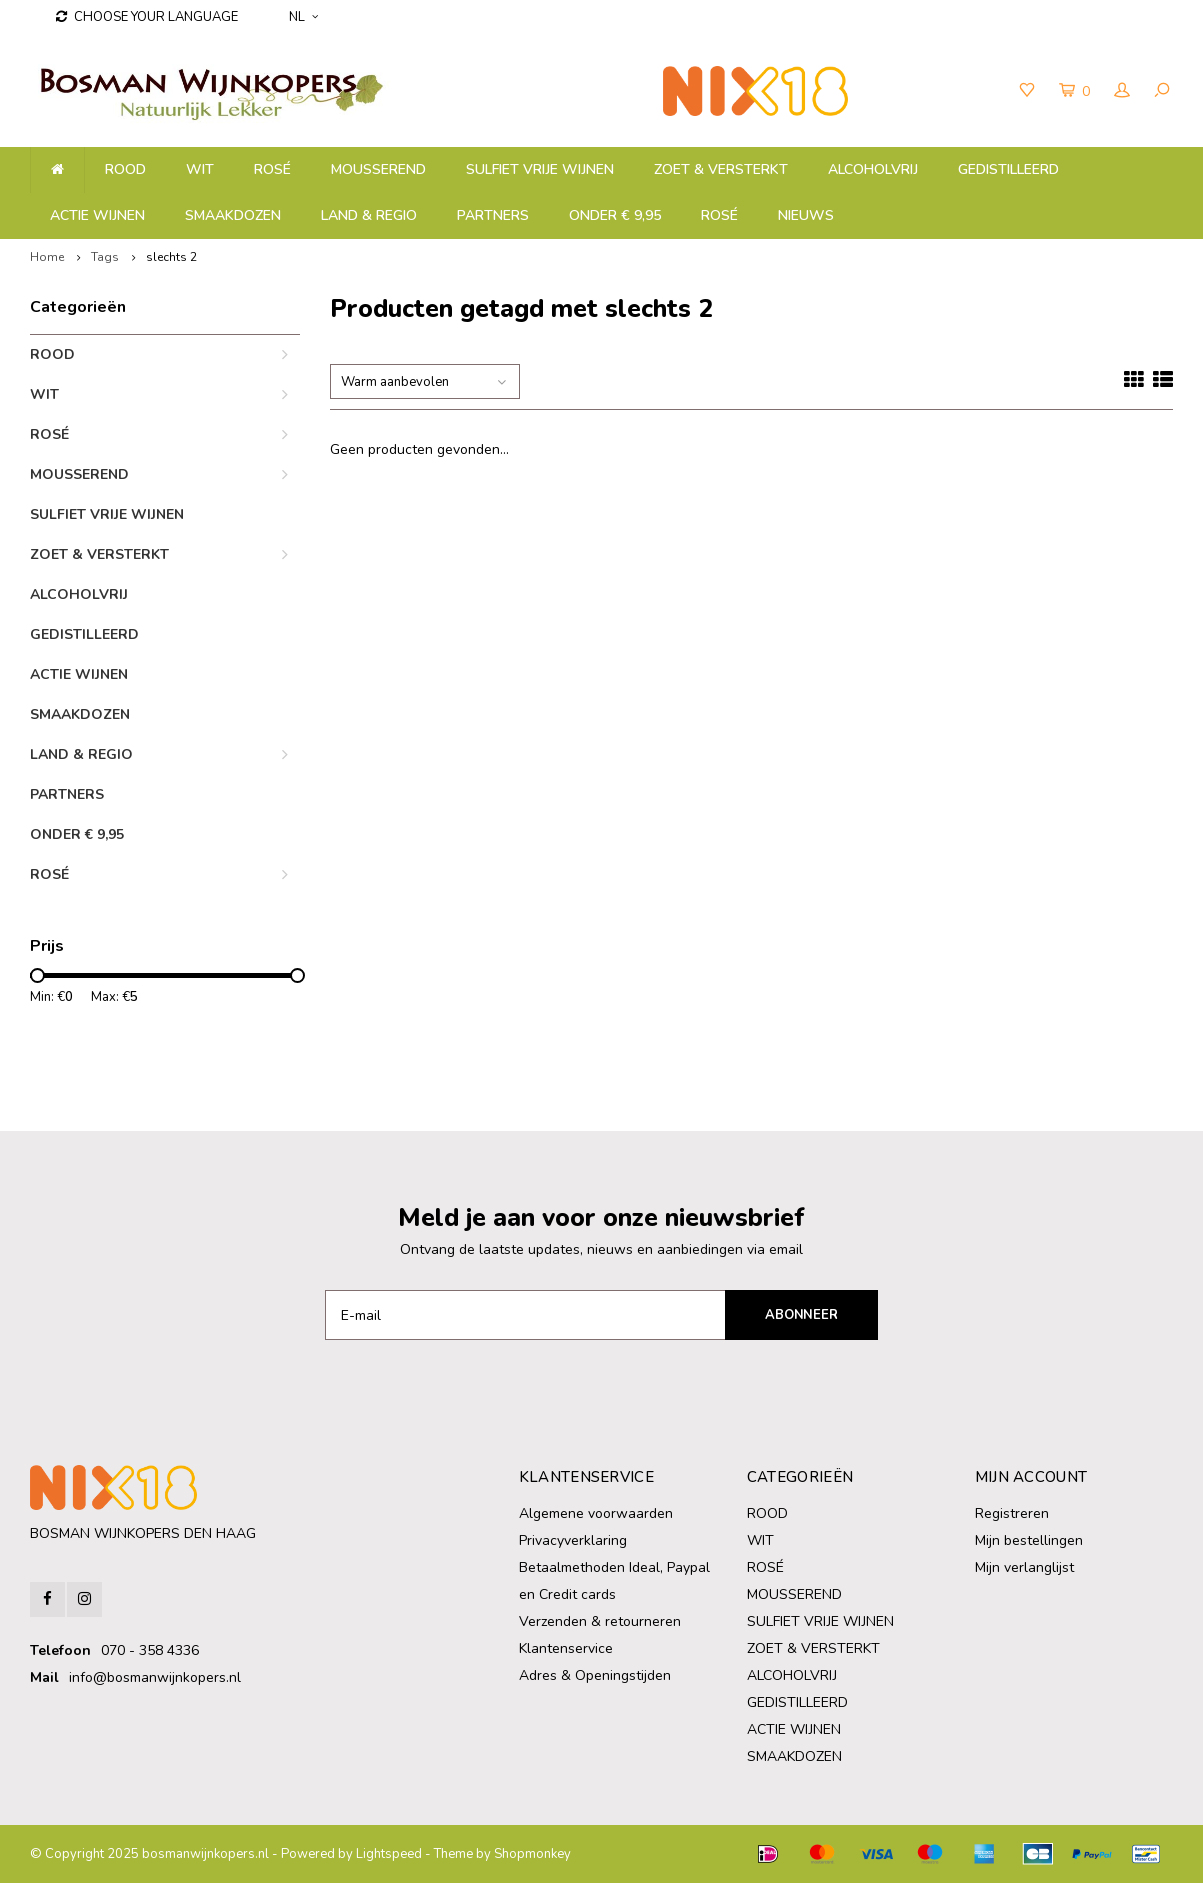 The width and height of the screenshot is (1203, 1883). I want to click on NIEUWS, so click(806, 215).